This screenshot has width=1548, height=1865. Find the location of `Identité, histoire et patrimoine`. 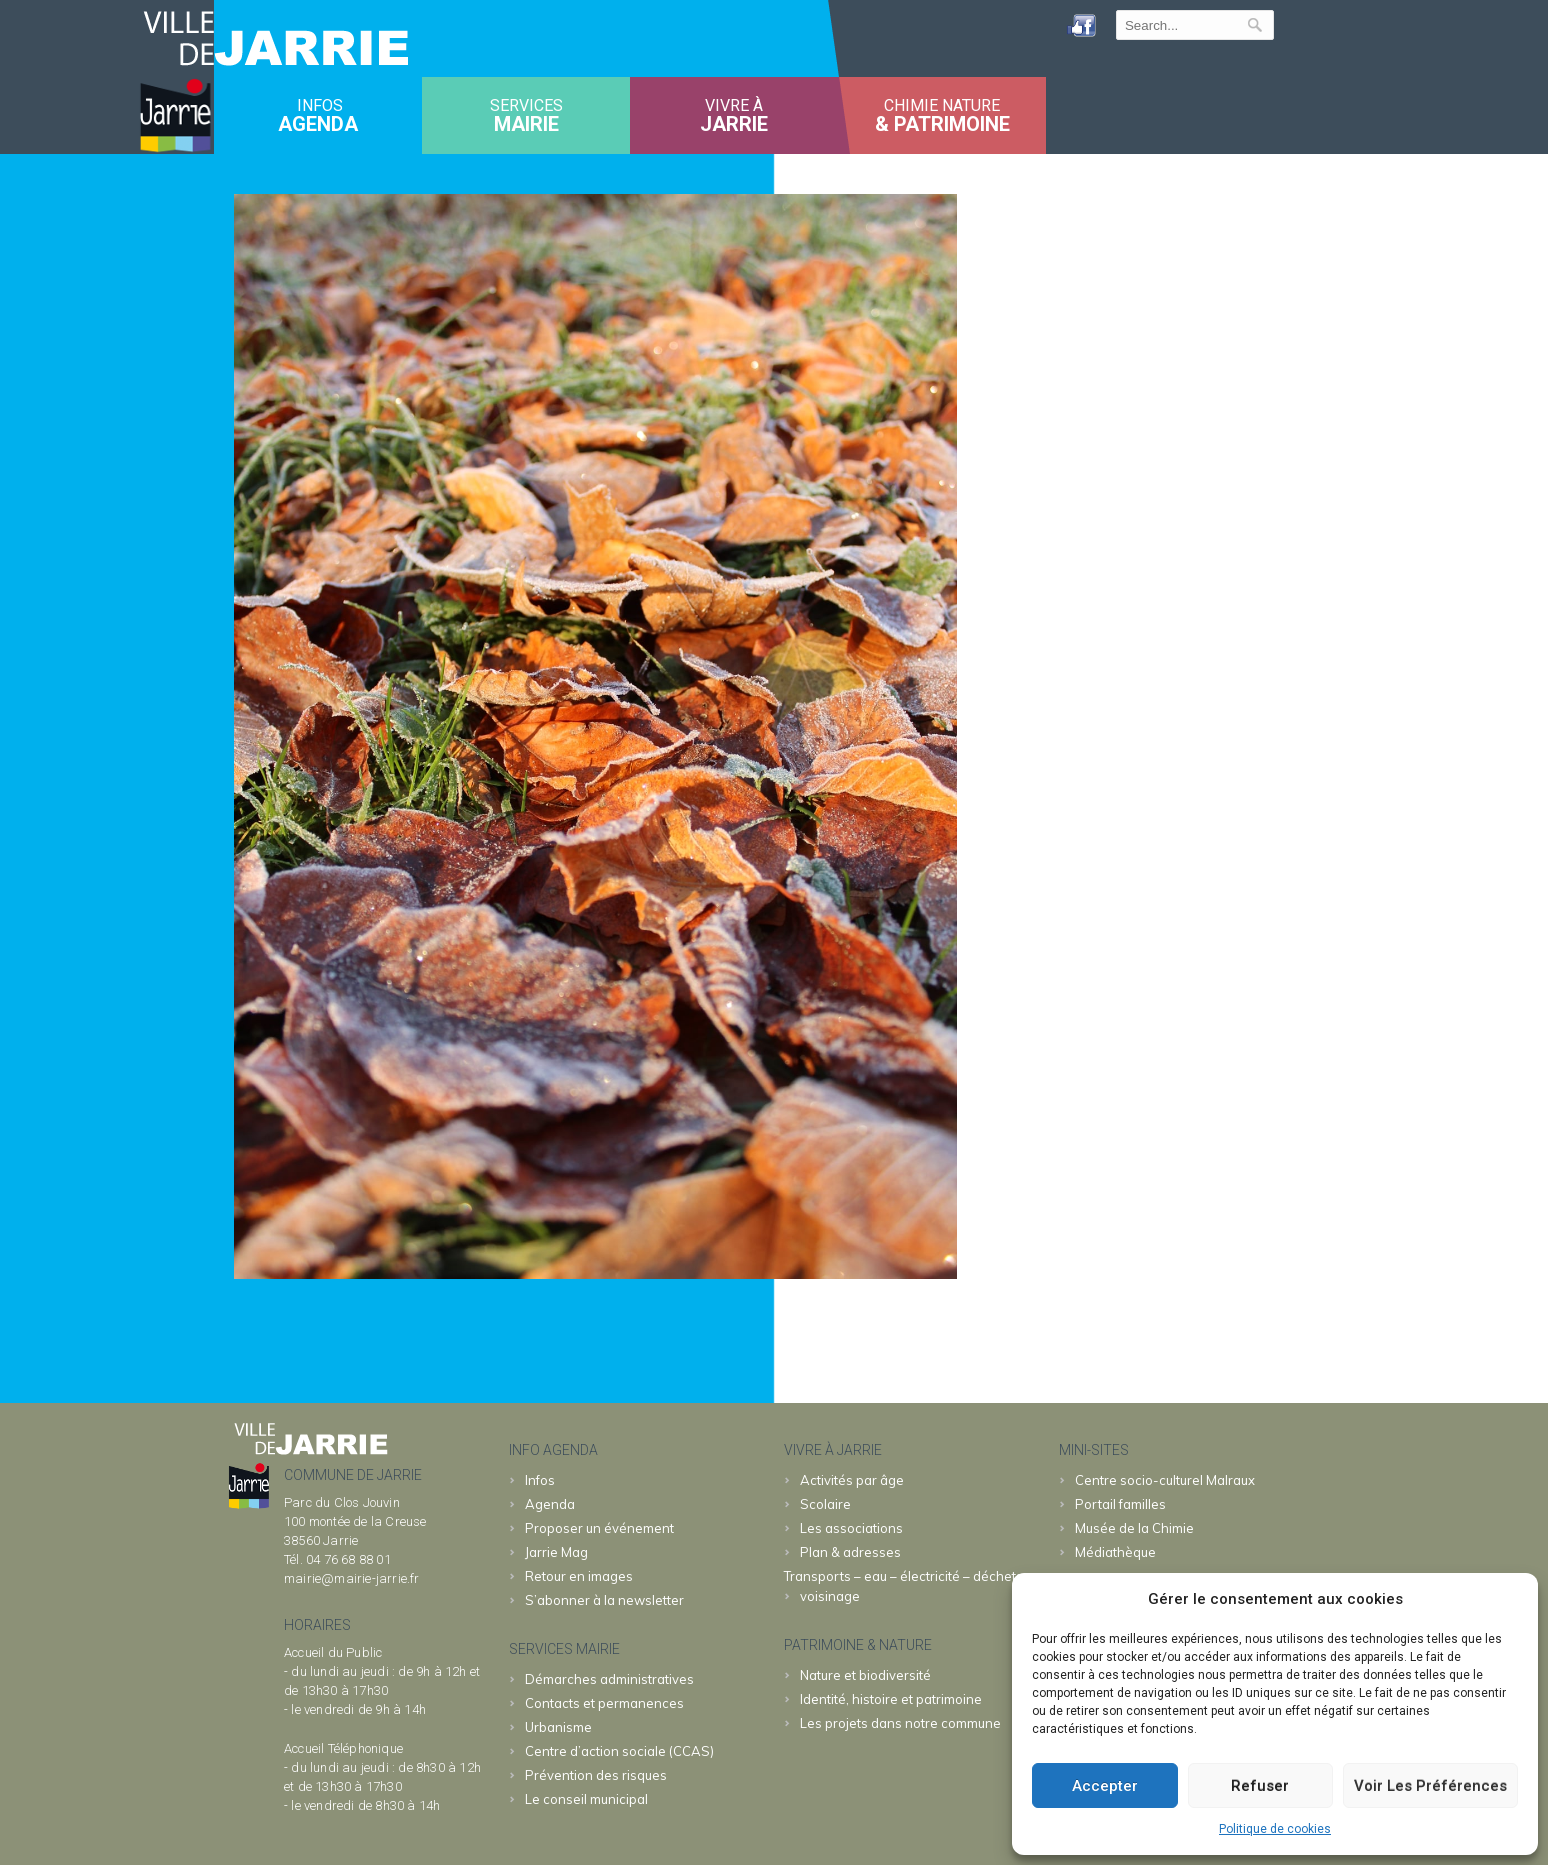

Identité, histoire et patrimoine is located at coordinates (891, 1699).